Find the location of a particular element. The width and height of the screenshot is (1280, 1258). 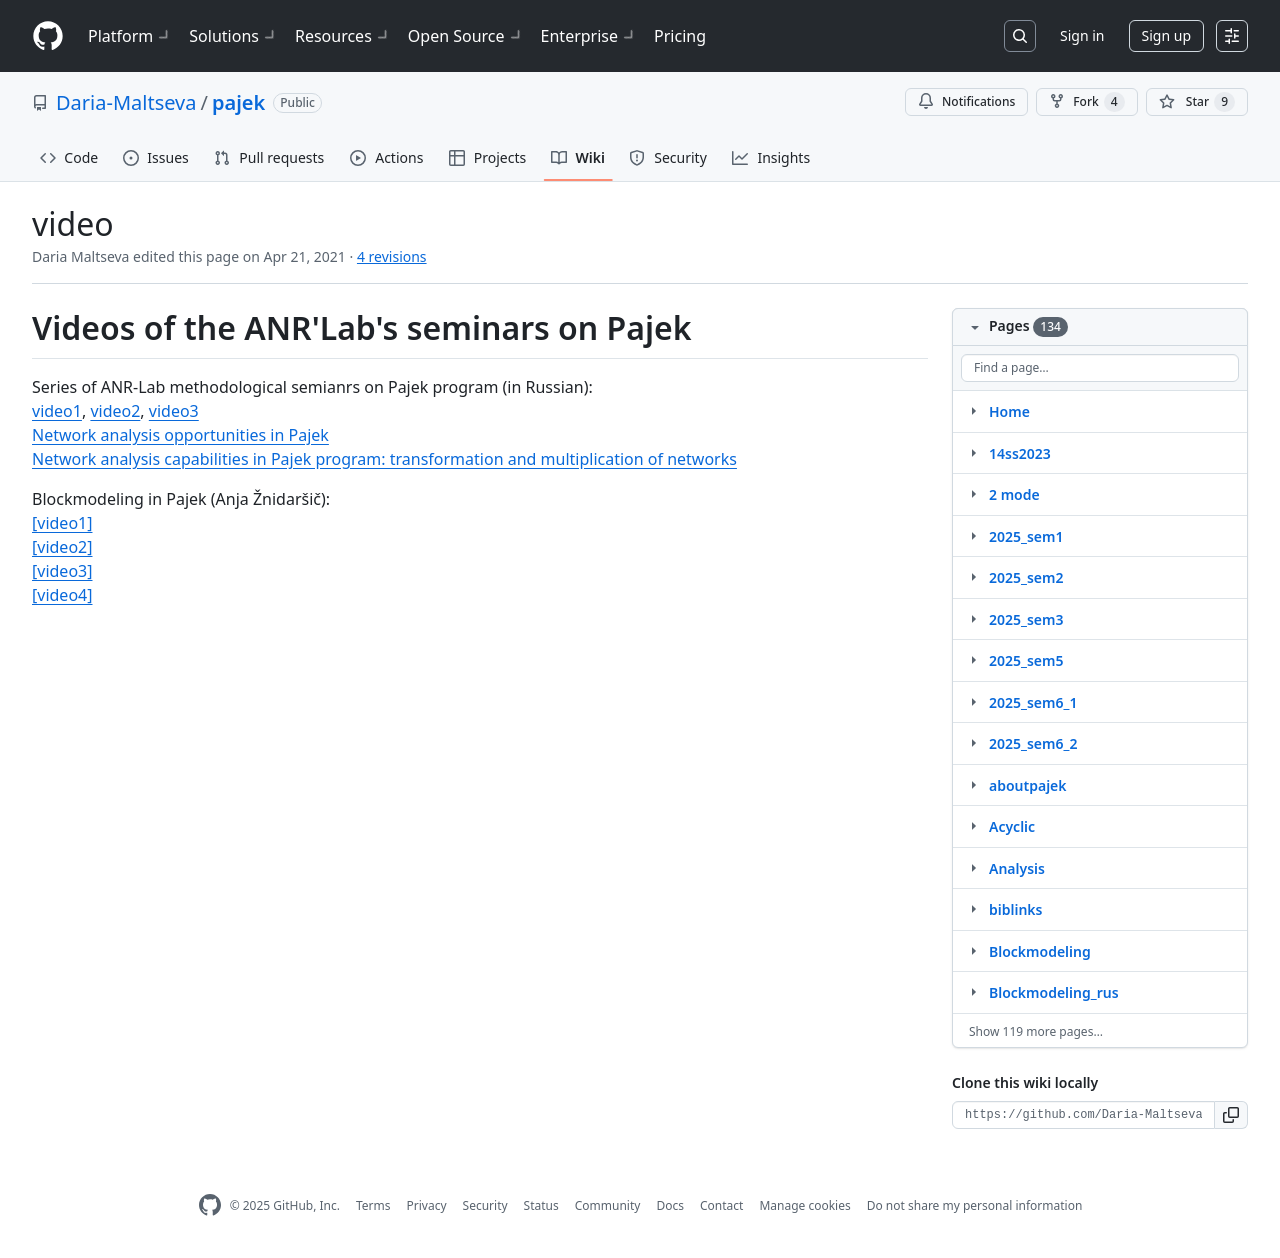

[Search or jump to…] is located at coordinates (1020, 36).